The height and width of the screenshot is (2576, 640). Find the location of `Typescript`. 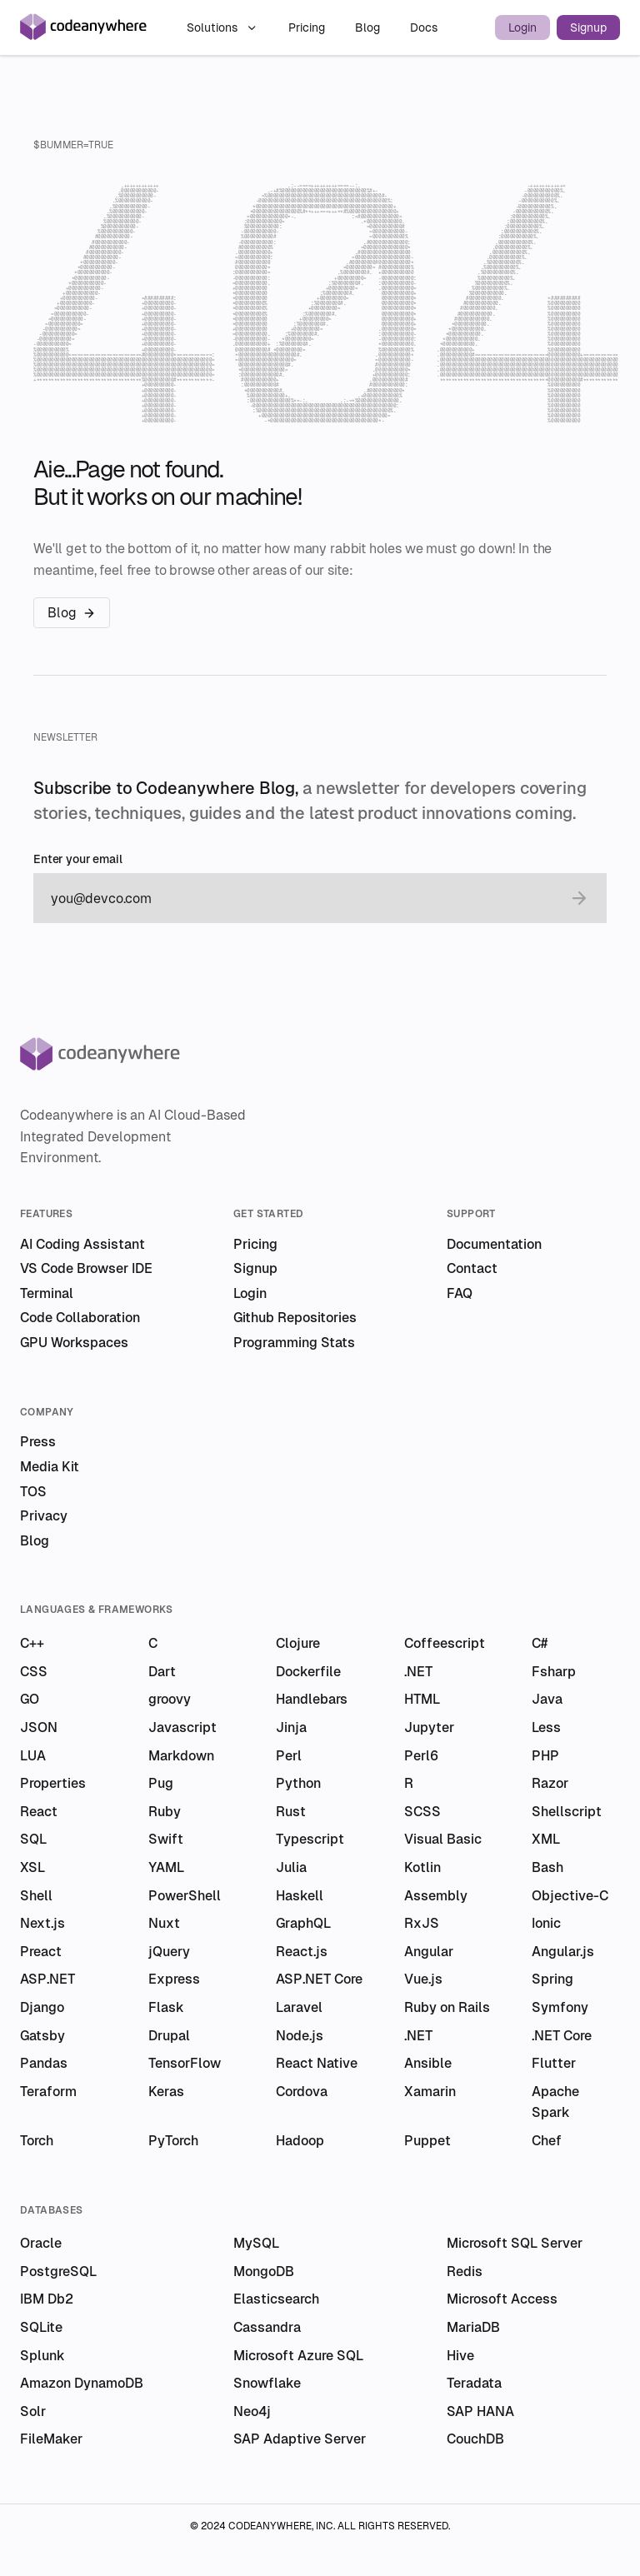

Typescript is located at coordinates (310, 1839).